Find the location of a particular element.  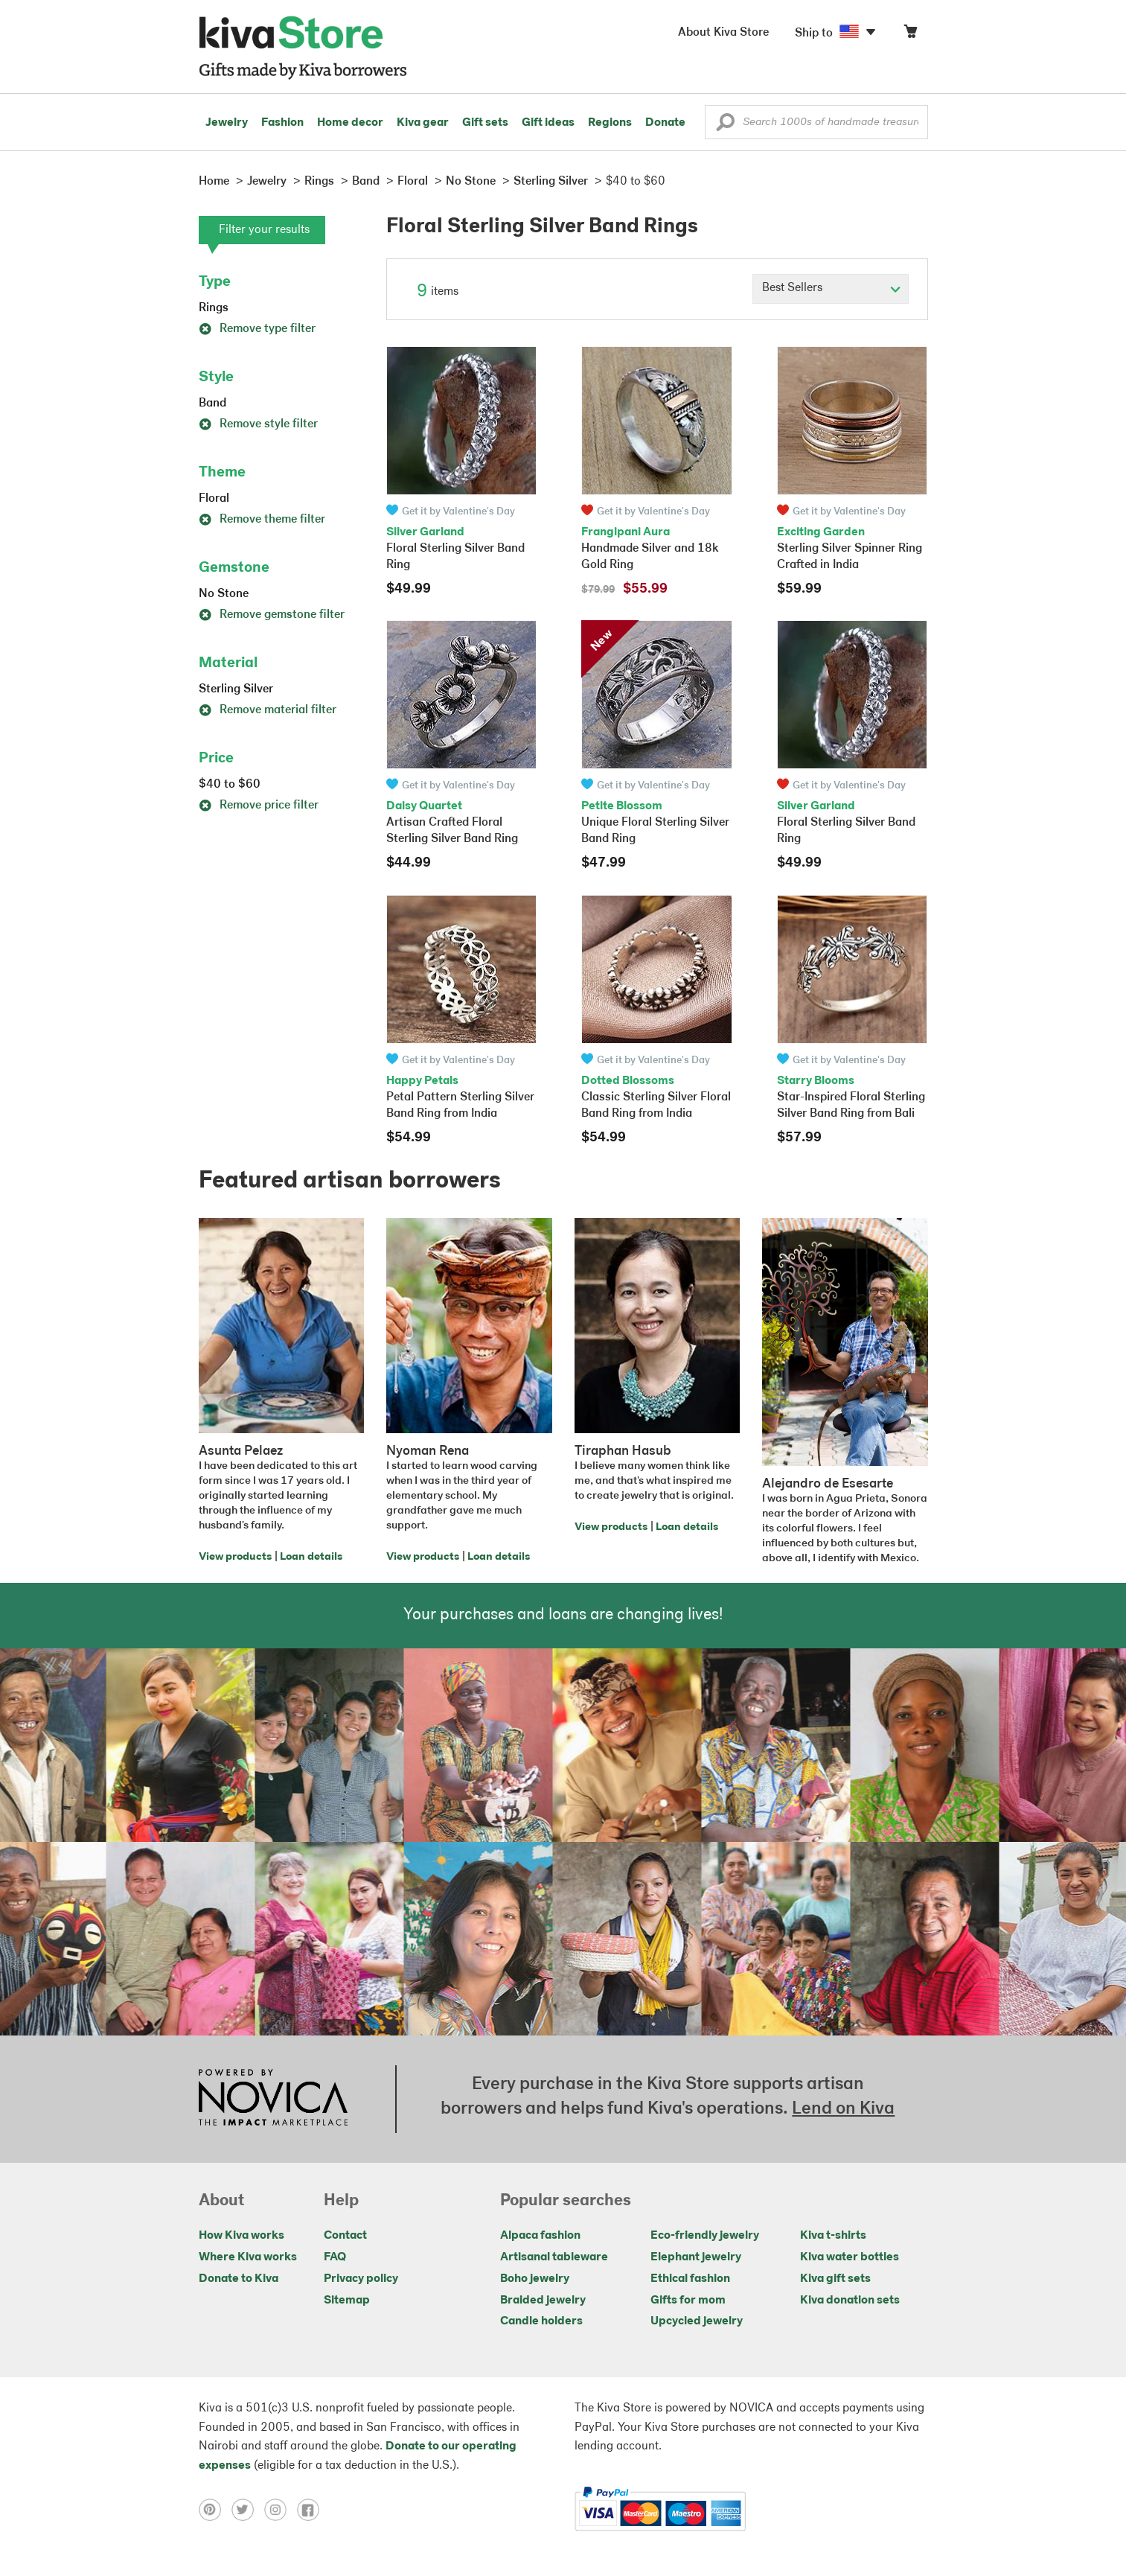

Sitemap is located at coordinates (347, 2300).